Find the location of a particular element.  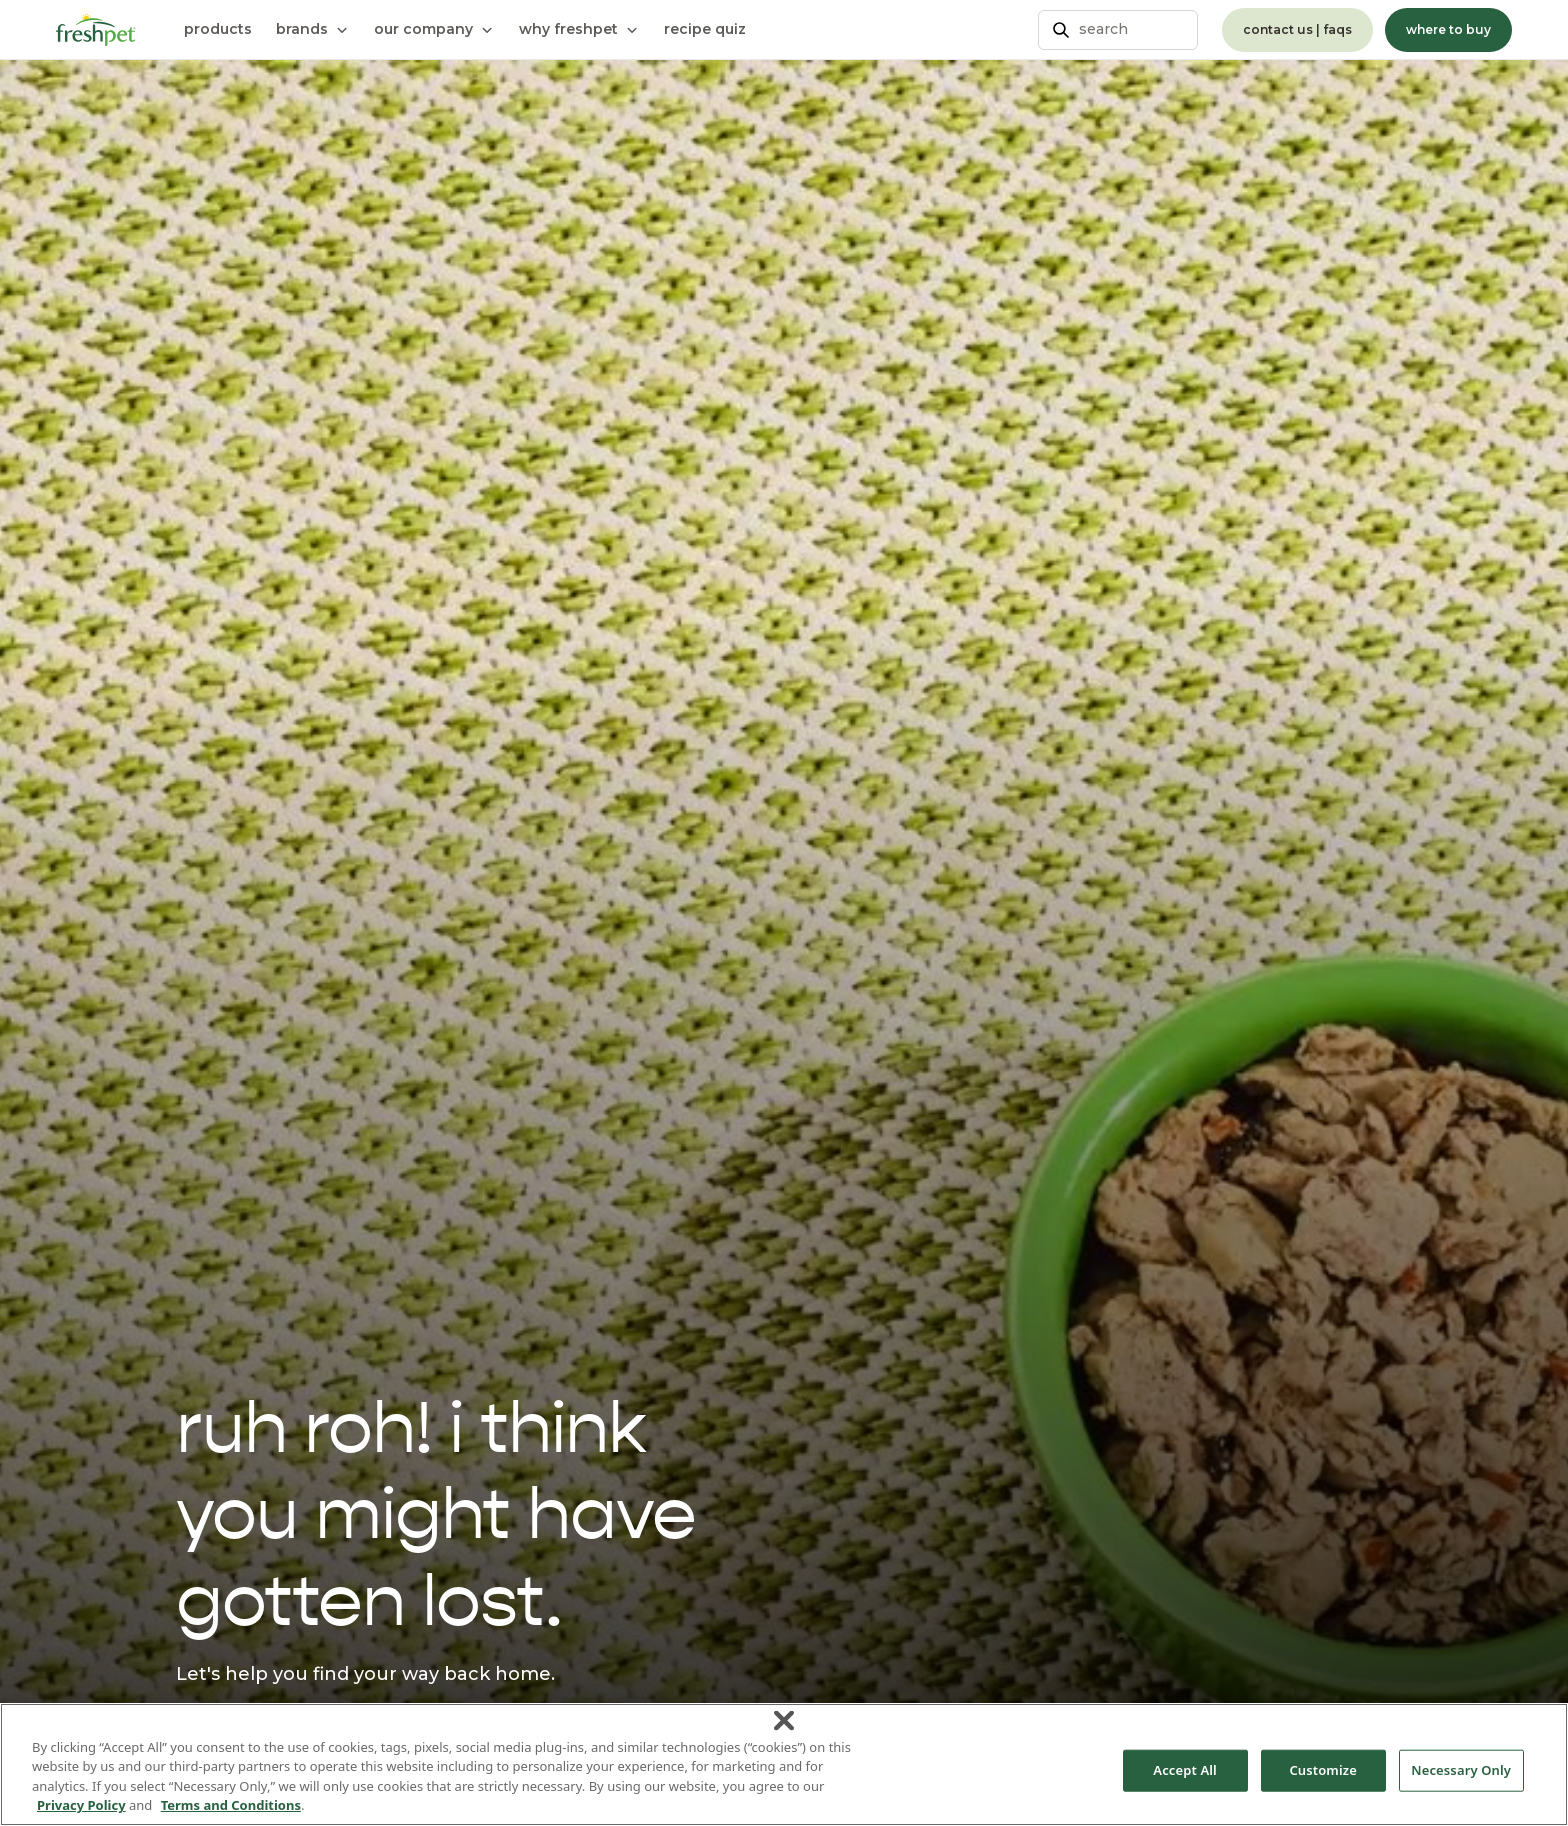

Accept All is located at coordinates (1185, 1770).